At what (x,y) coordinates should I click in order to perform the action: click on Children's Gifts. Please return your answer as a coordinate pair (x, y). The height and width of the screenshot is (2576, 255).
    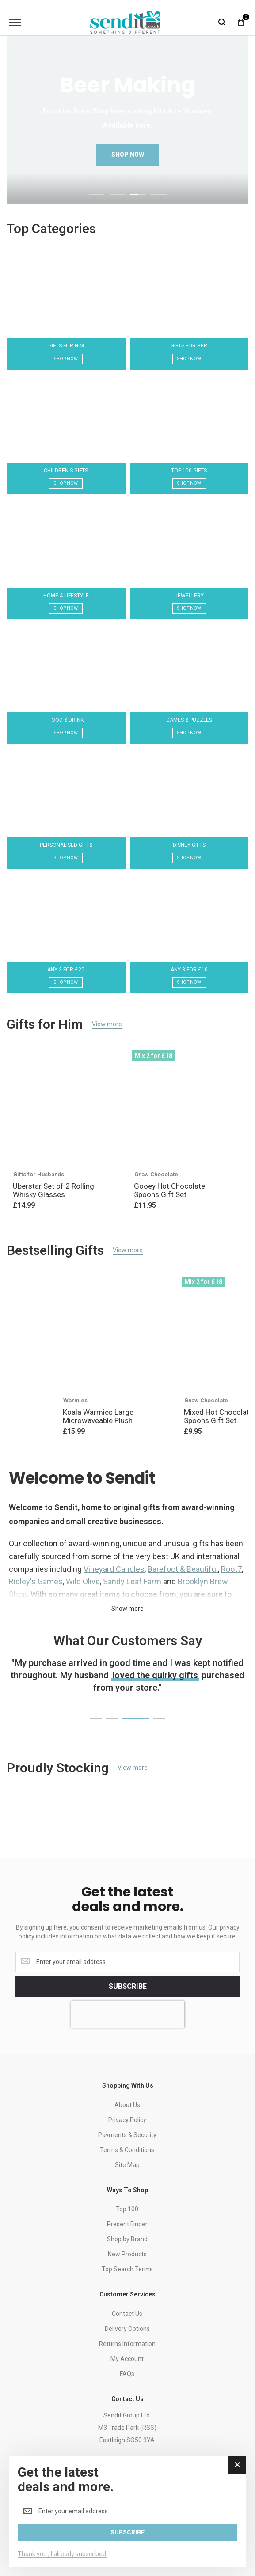
    Looking at the image, I should click on (66, 471).